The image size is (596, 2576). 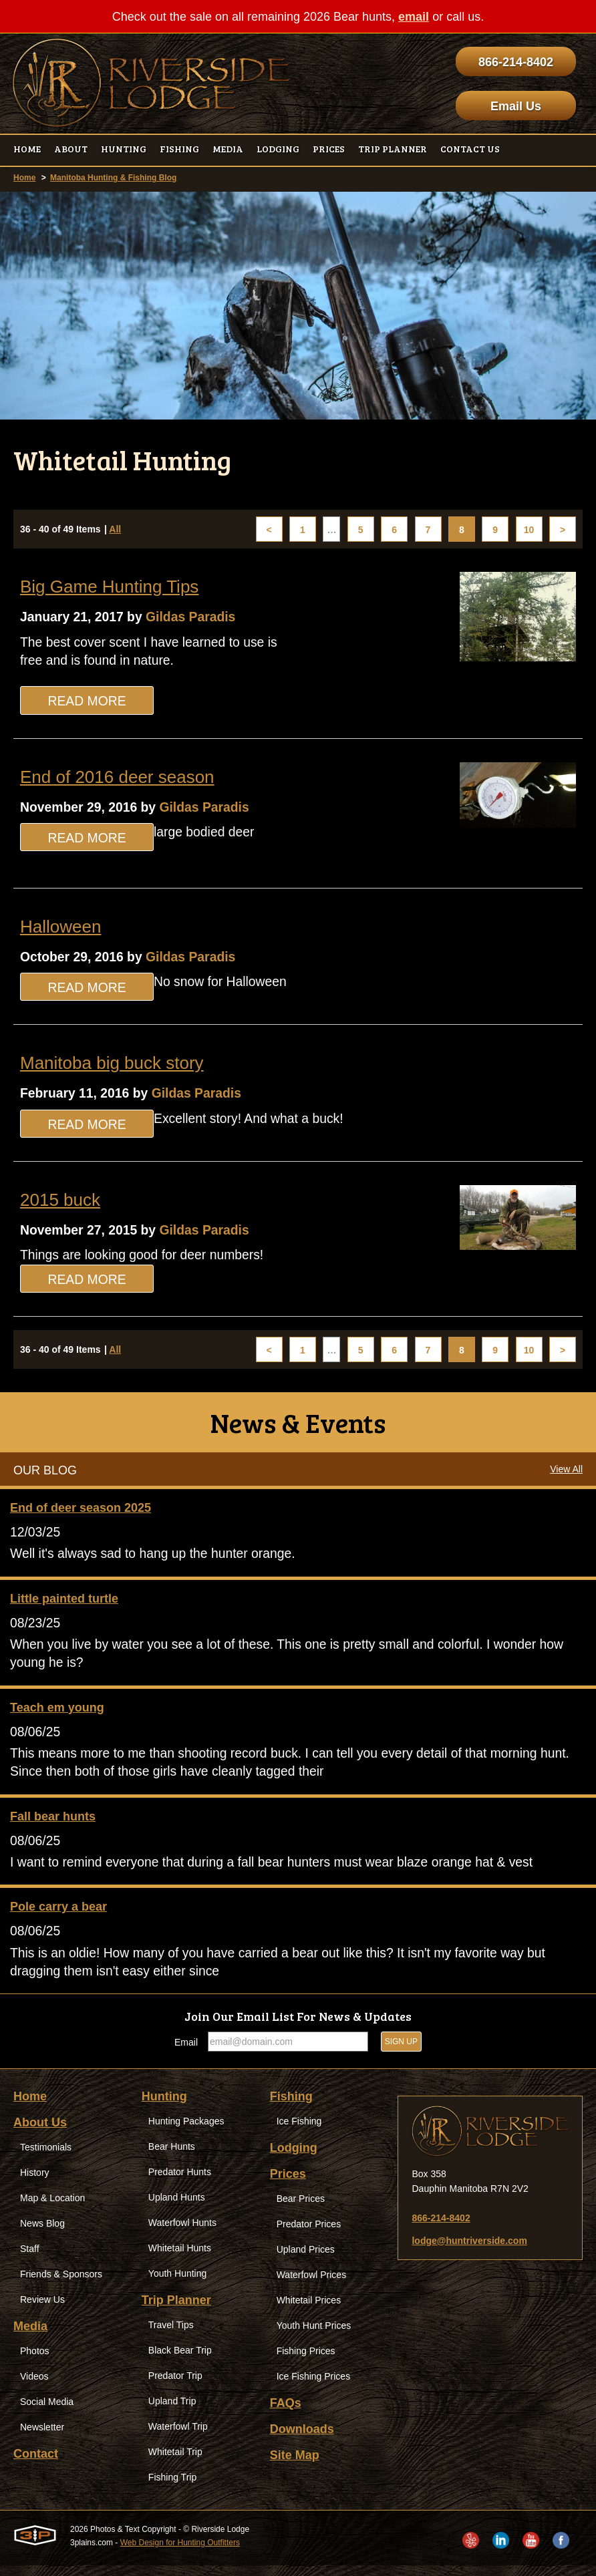 I want to click on End of deer season 2025, so click(x=80, y=1512).